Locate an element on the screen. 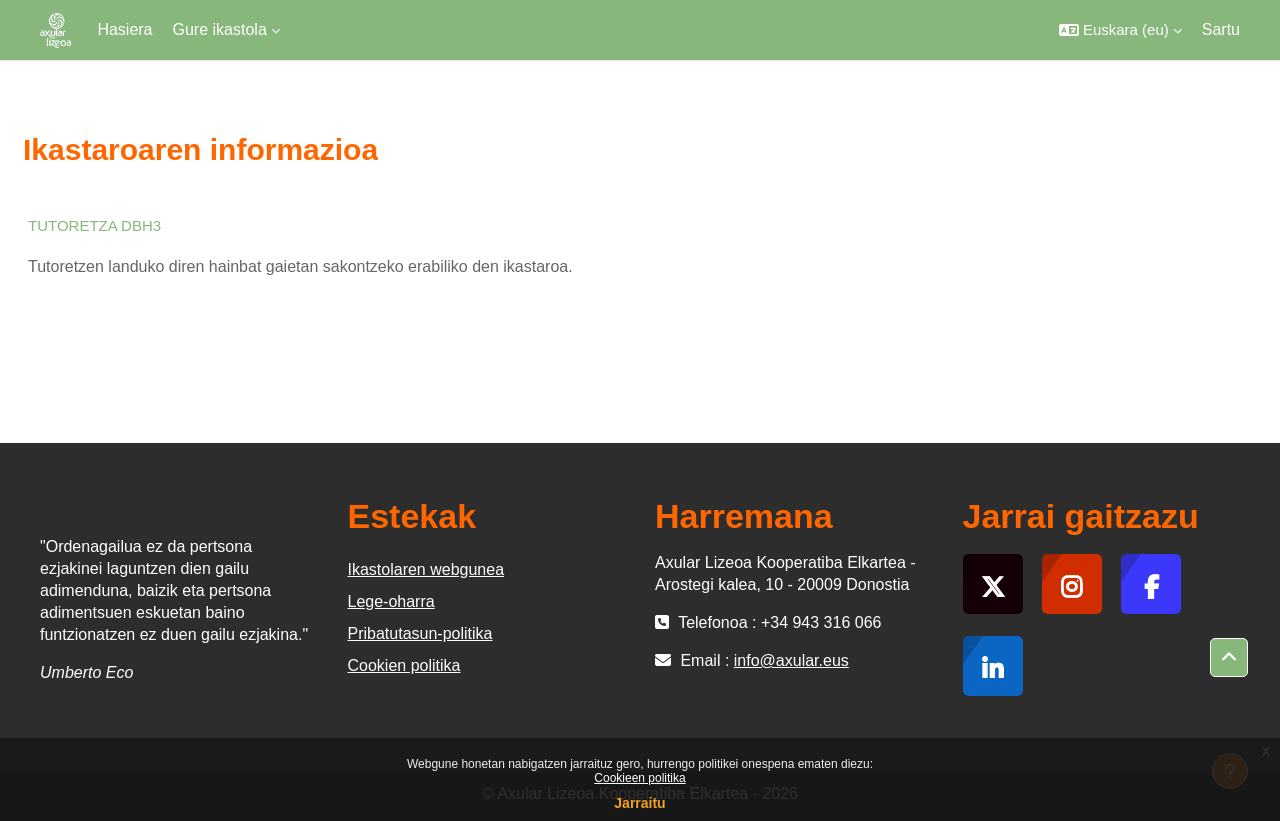 Image resolution: width=1280 pixels, height=821 pixels. Jarraitu is located at coordinates (639, 803).